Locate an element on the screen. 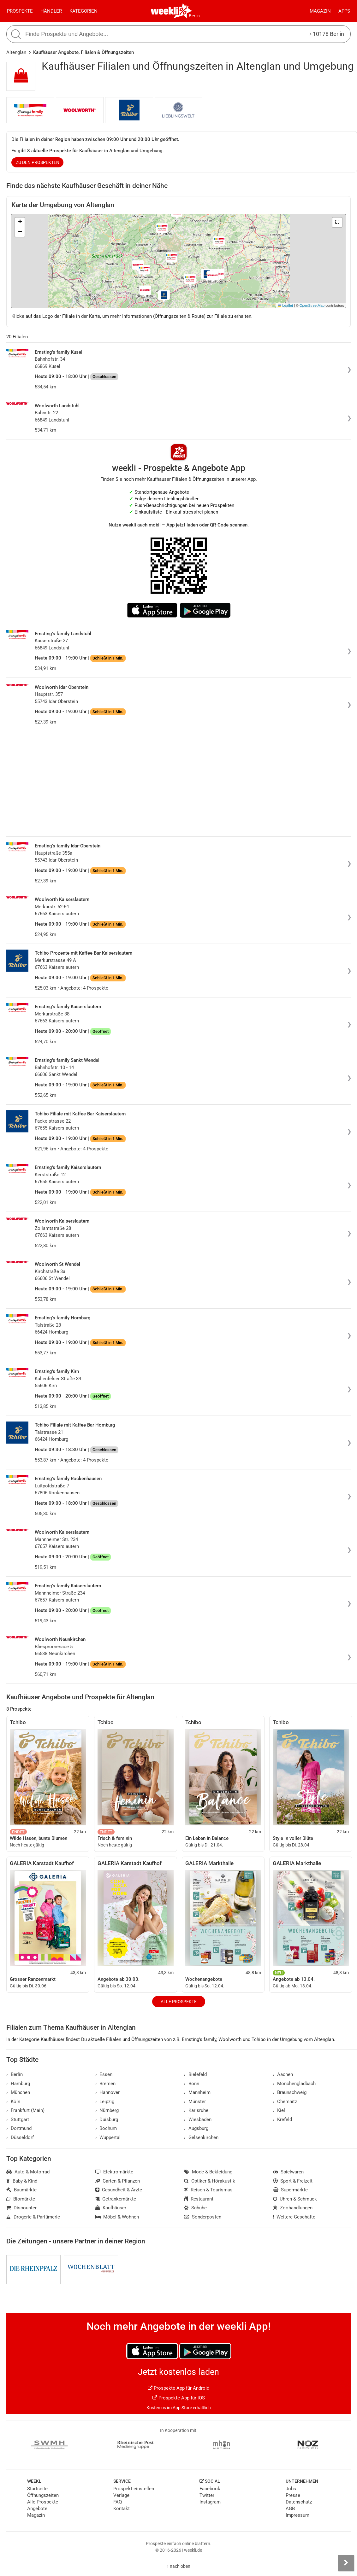 Image resolution: width=357 pixels, height=2576 pixels. Duisburg is located at coordinates (106, 2119).